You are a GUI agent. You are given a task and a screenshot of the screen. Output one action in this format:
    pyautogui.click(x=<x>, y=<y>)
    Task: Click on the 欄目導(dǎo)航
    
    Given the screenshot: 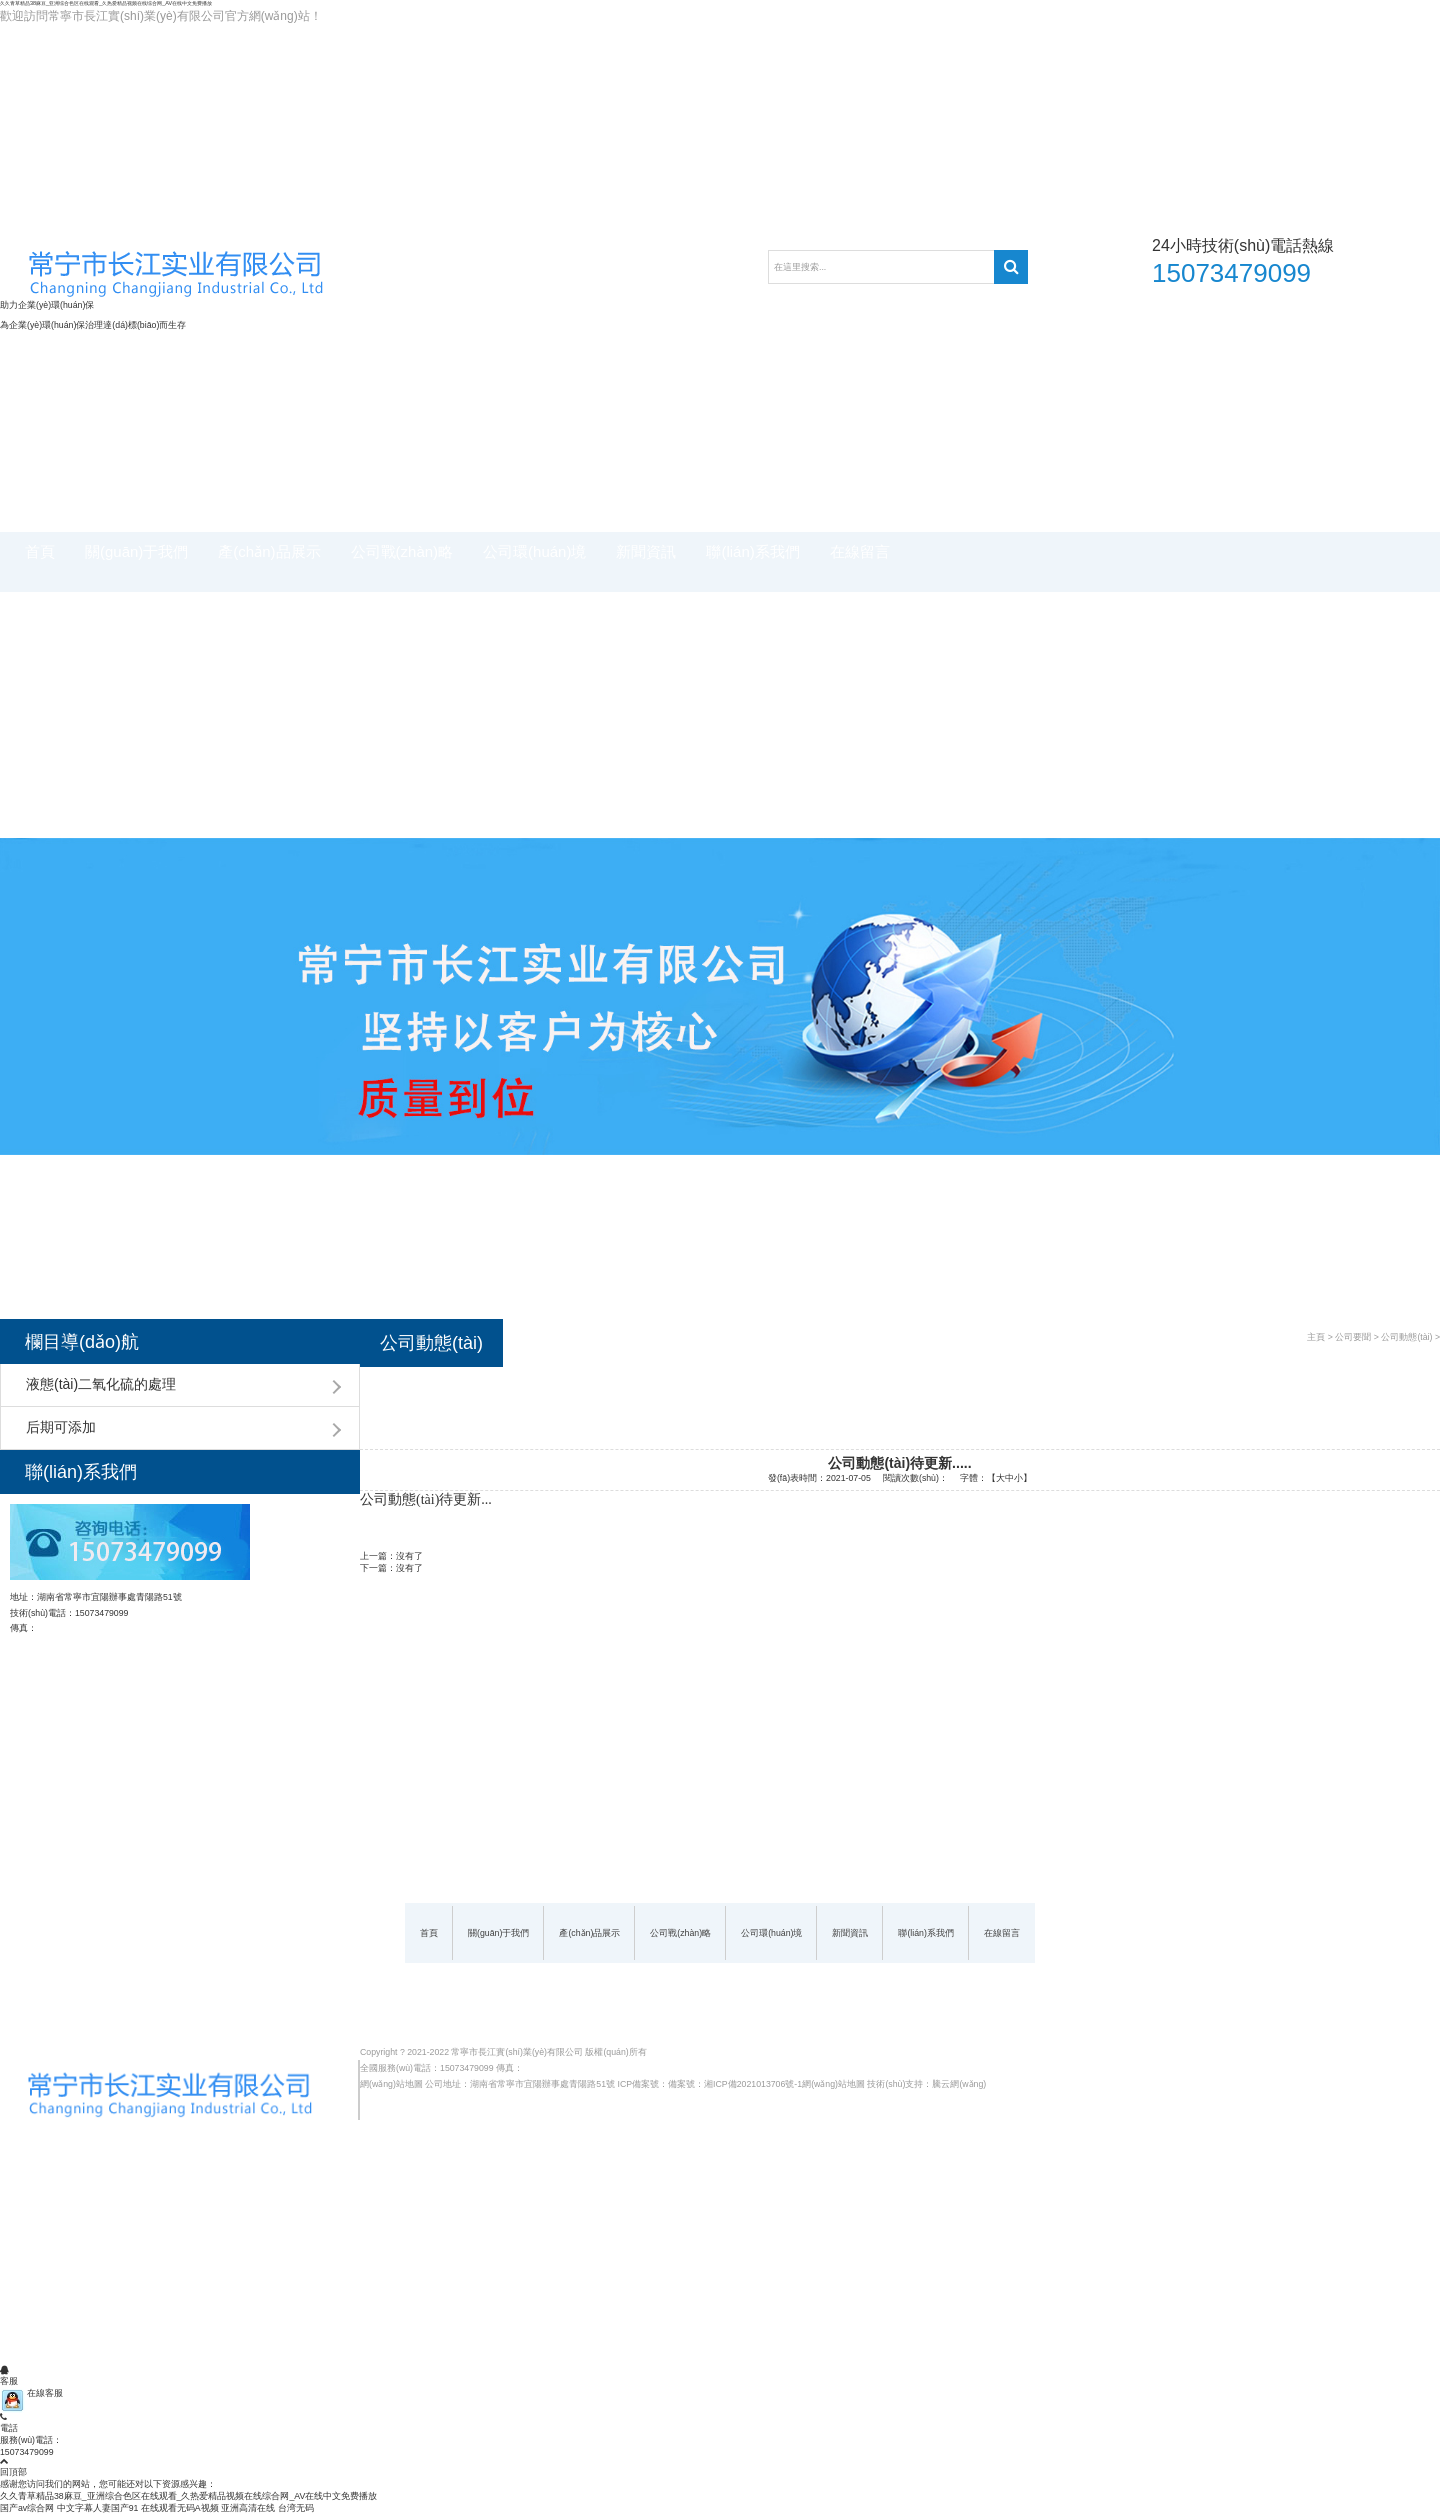 What is the action you would take?
    pyautogui.click(x=82, y=1342)
    